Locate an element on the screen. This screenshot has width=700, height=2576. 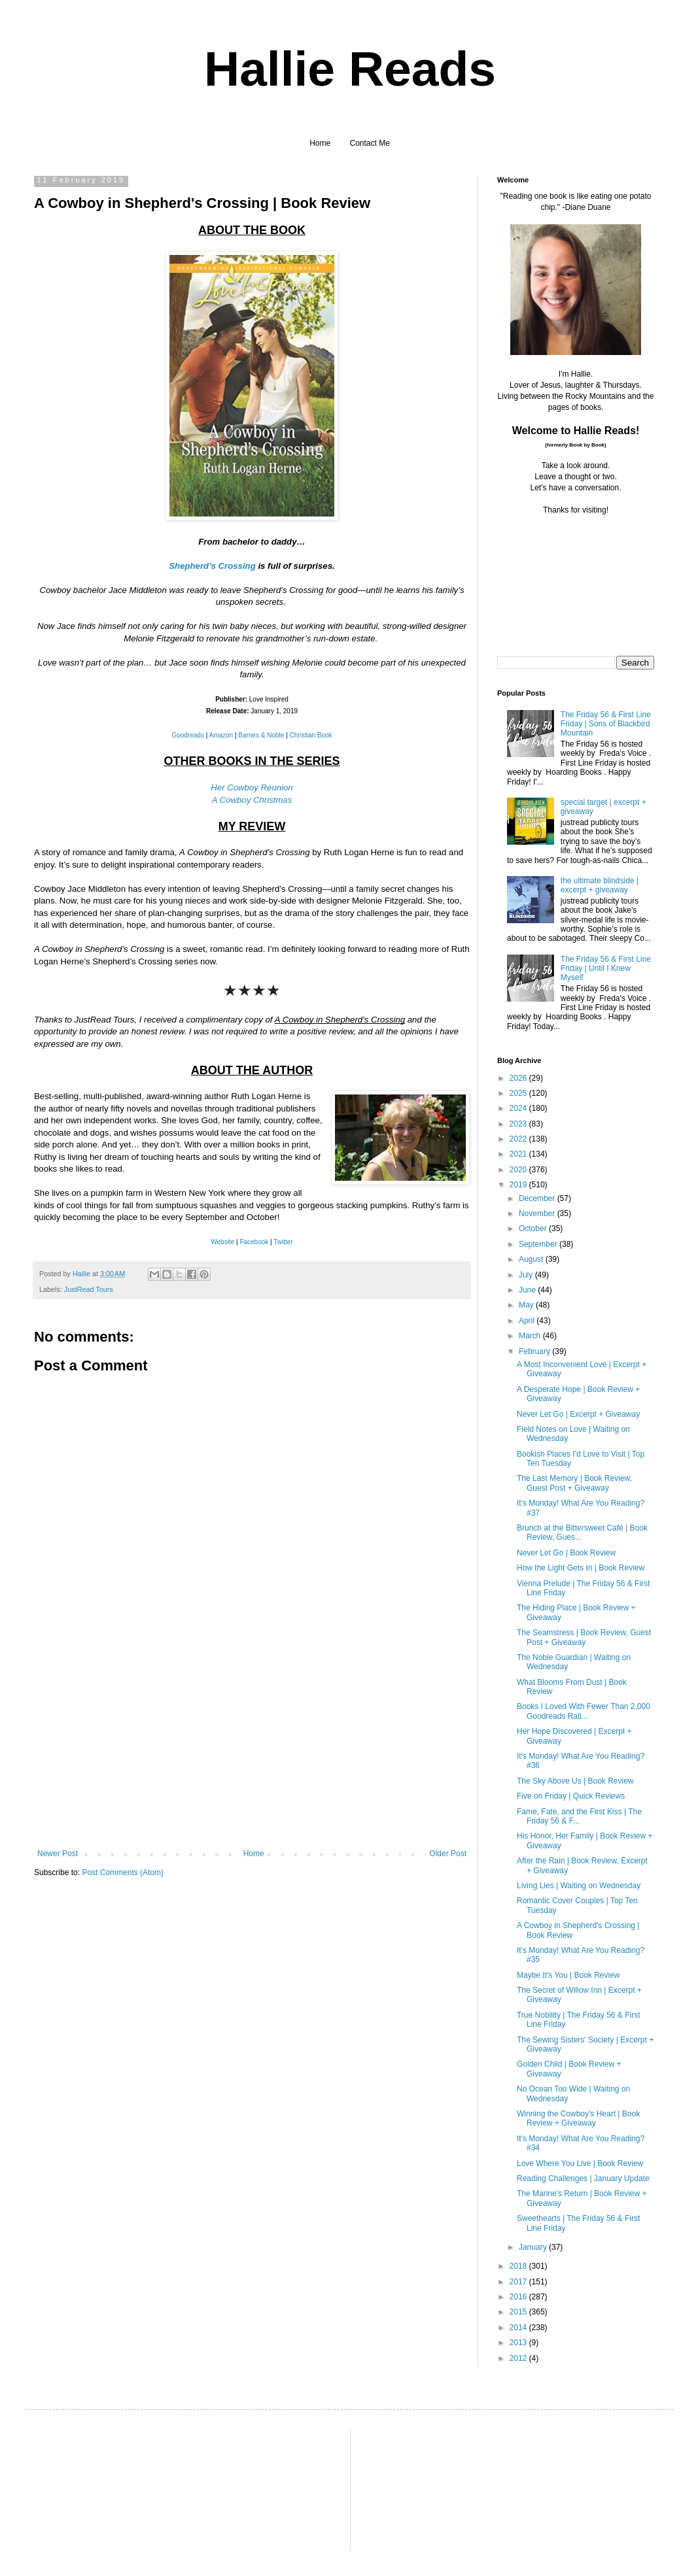
June is located at coordinates (528, 1290).